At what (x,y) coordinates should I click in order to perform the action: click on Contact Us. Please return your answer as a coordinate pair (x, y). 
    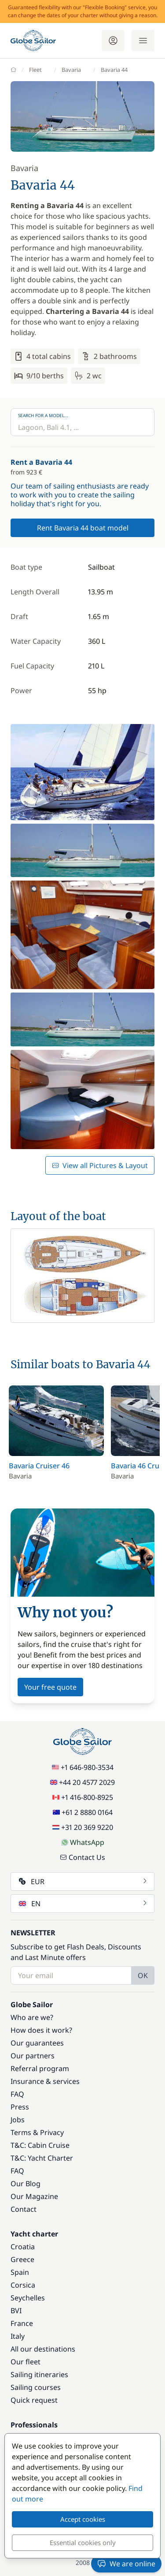
    Looking at the image, I should click on (82, 1857).